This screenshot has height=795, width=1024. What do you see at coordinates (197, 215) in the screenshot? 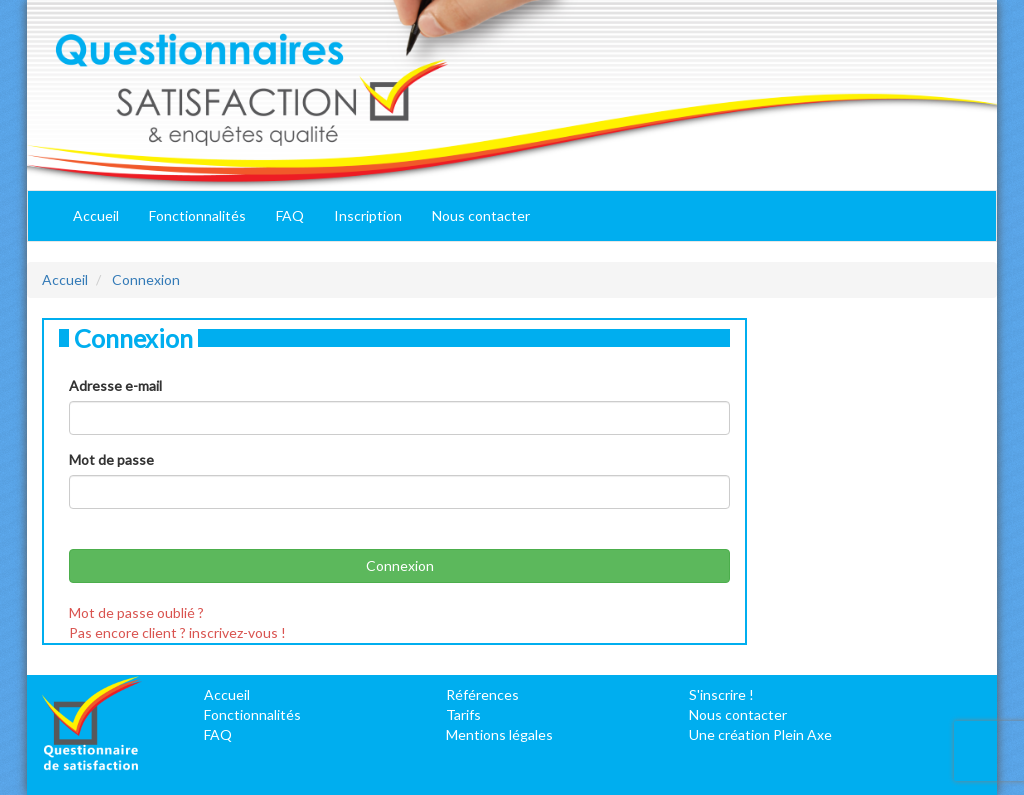
I see `Fonctionnalités` at bounding box center [197, 215].